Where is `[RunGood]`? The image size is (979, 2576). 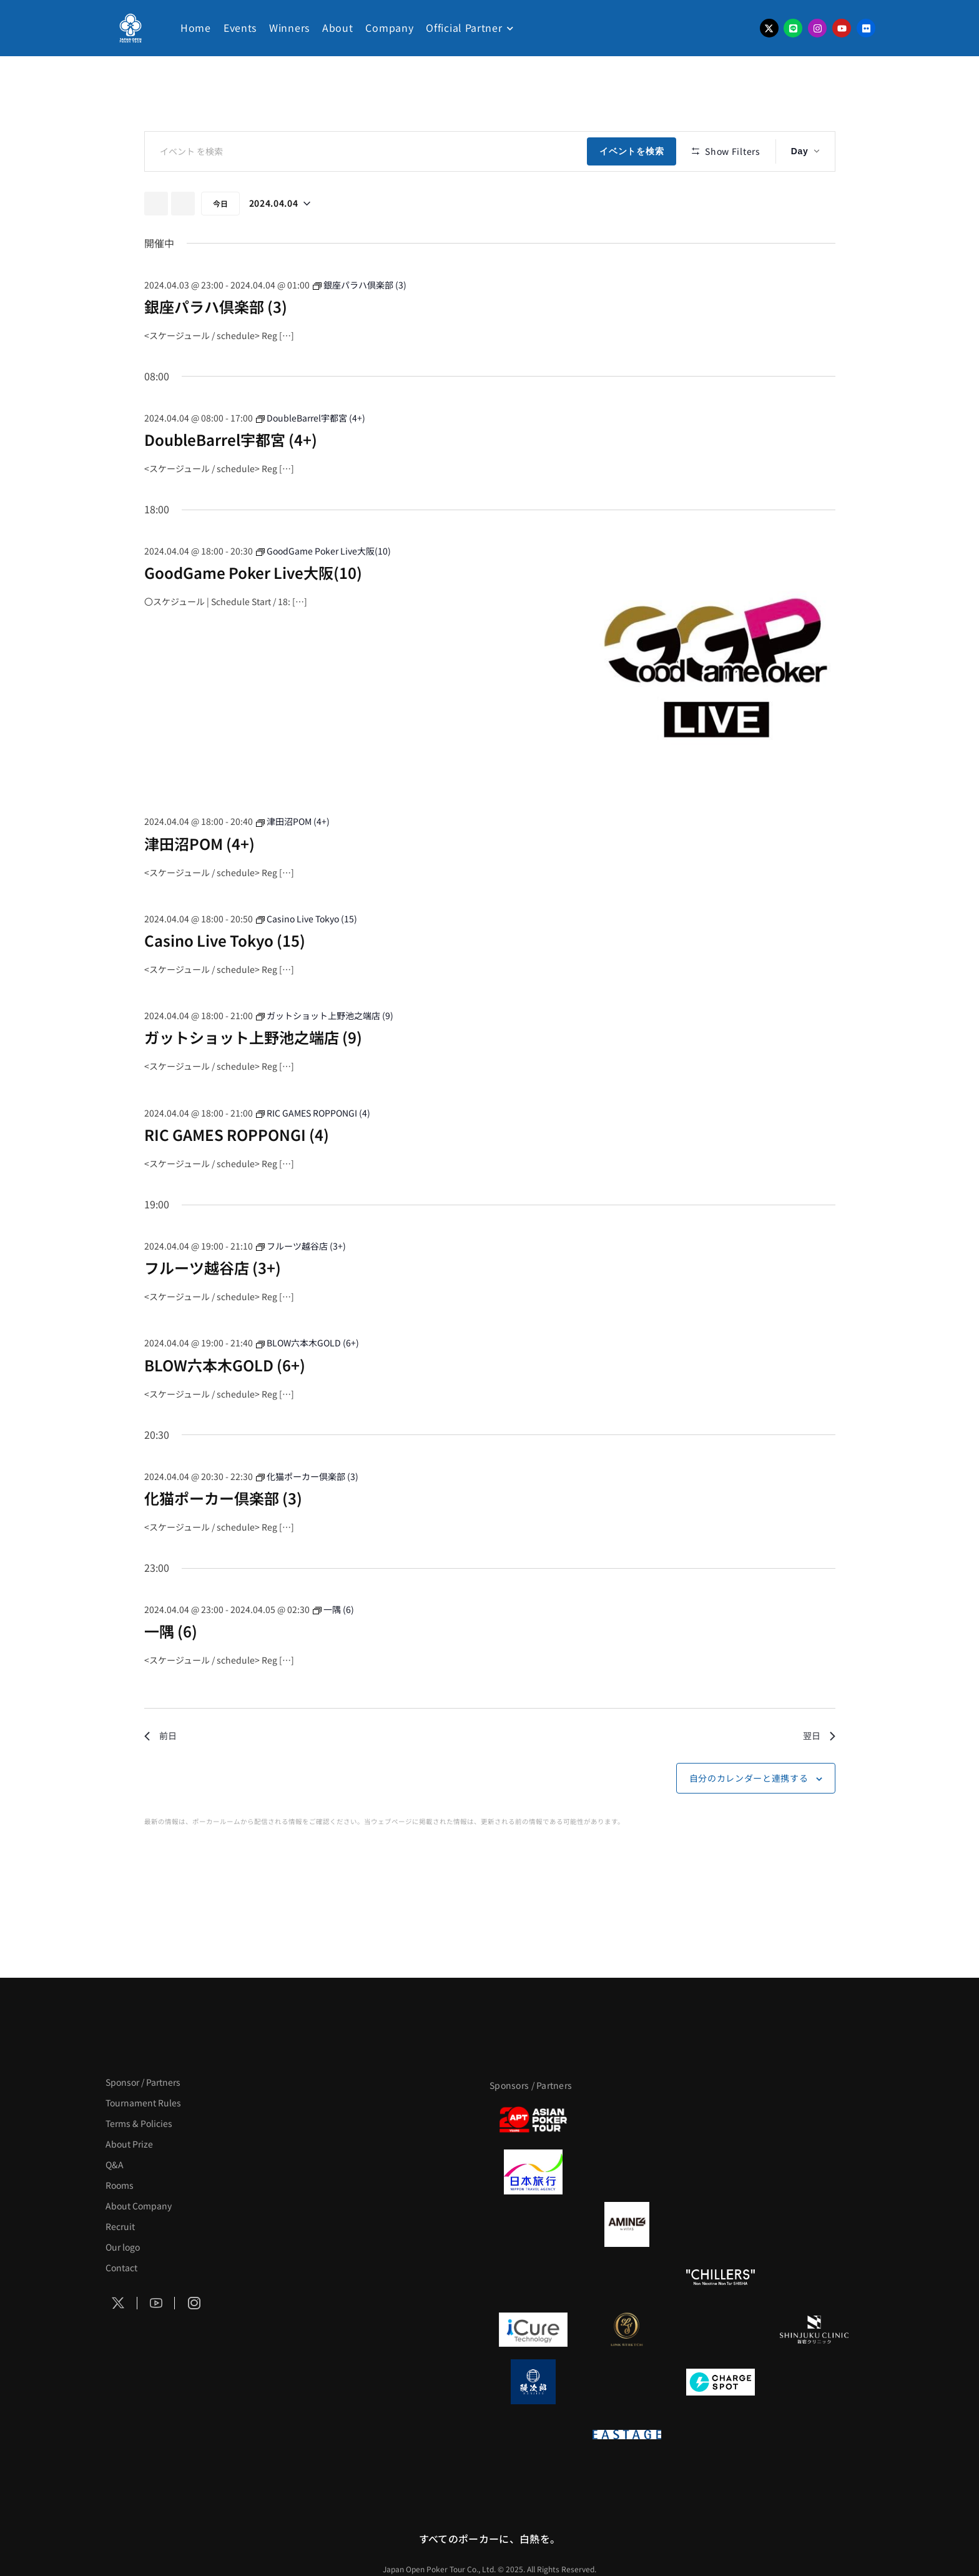
[RunGood] is located at coordinates (627, 2277).